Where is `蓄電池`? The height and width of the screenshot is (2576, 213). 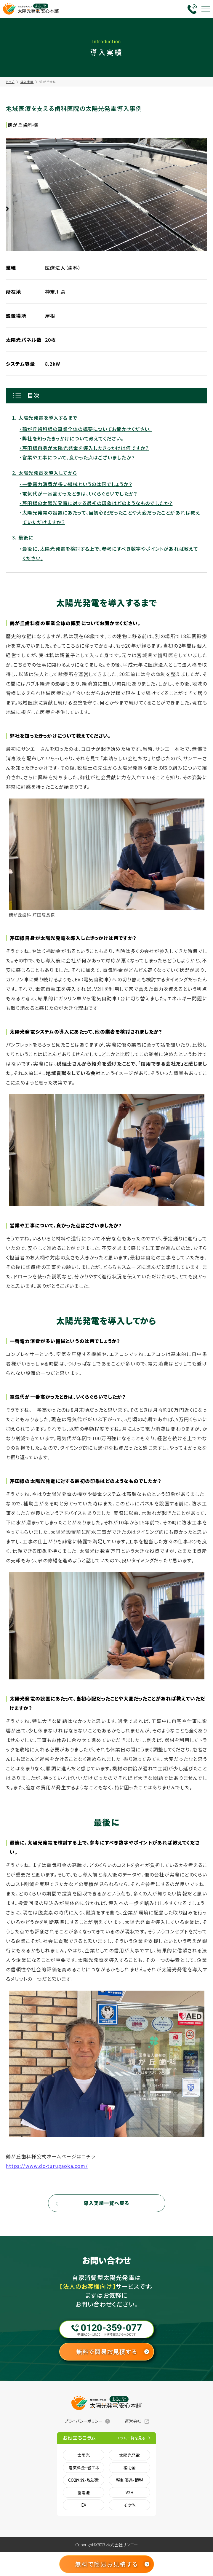 蓄電池 is located at coordinates (83, 2492).